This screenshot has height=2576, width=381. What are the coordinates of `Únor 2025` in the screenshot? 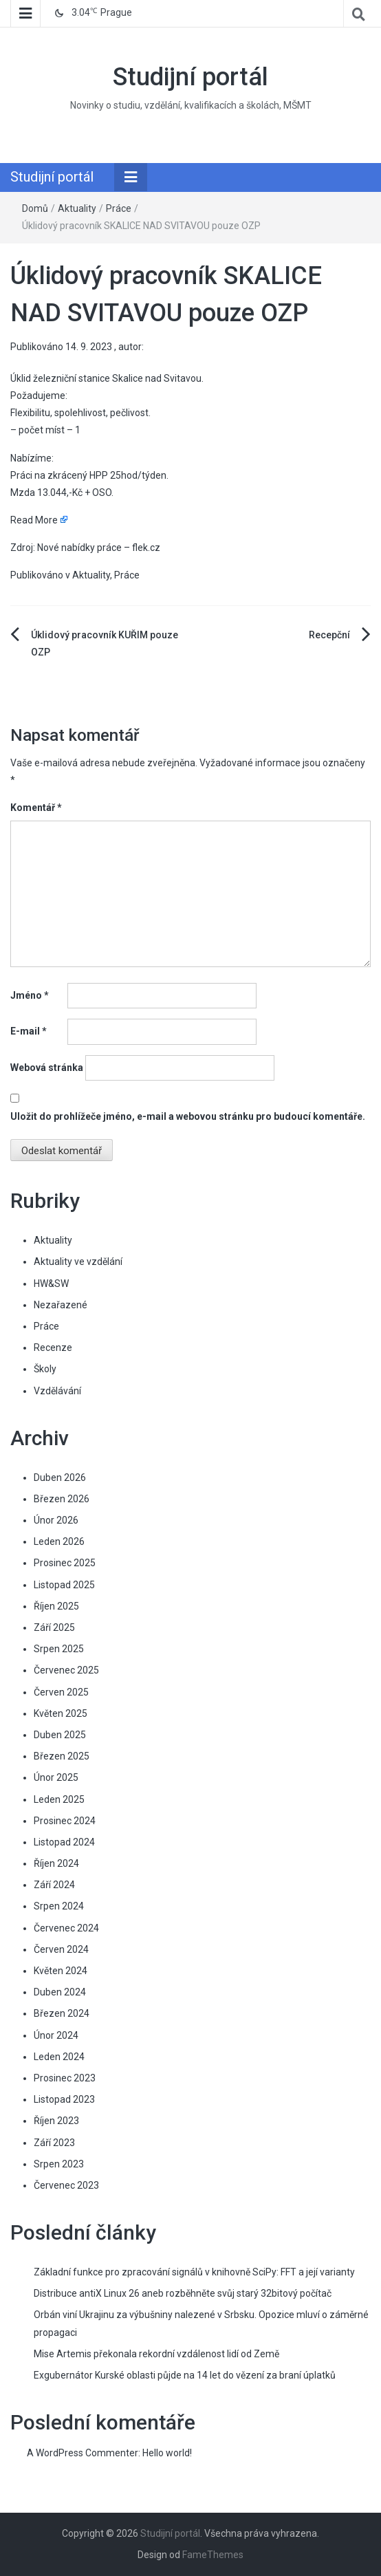 It's located at (56, 1777).